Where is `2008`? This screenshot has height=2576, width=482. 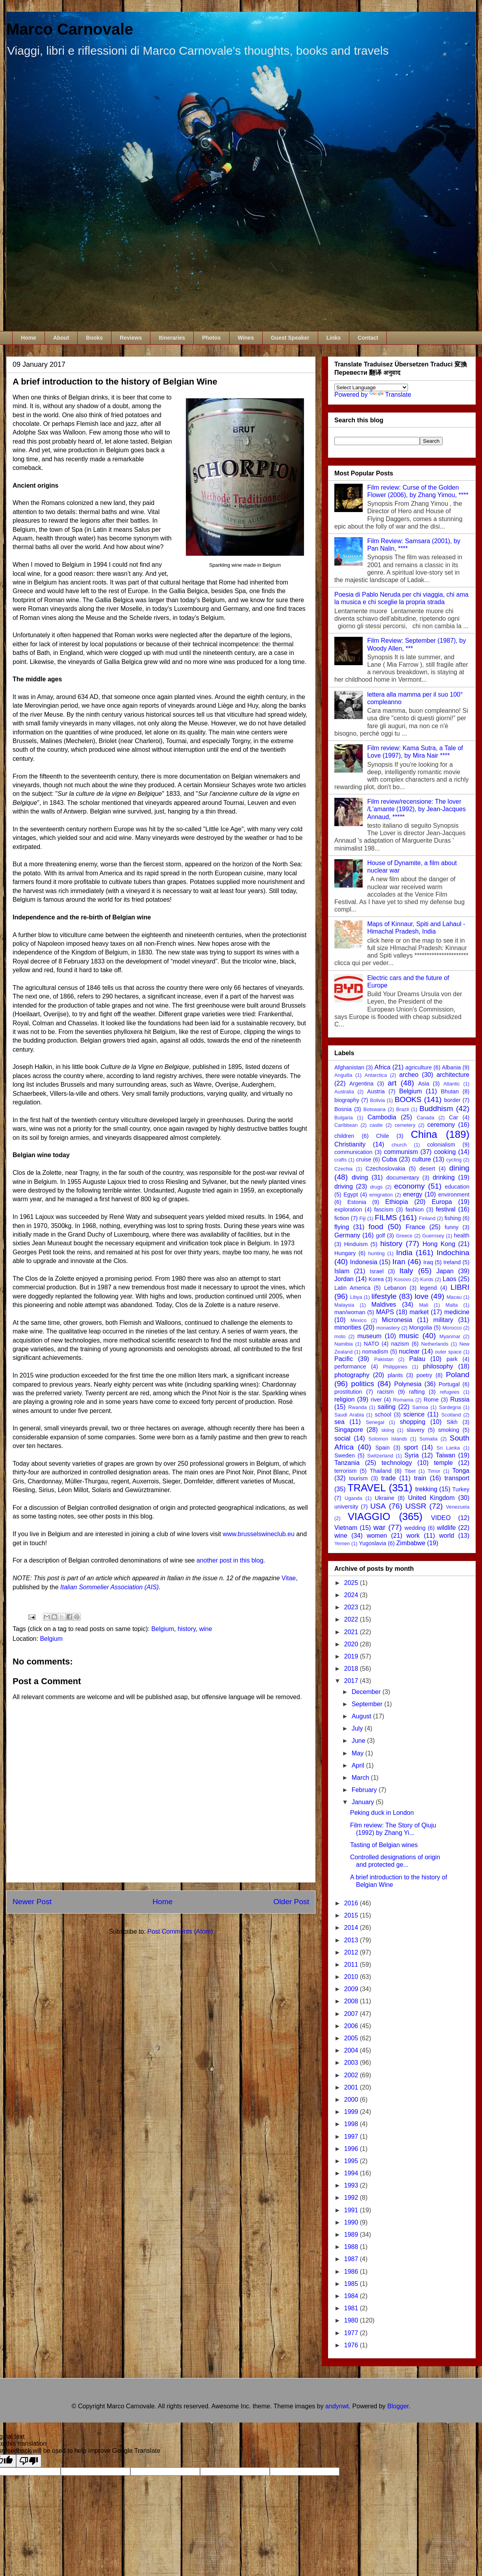
2008 is located at coordinates (352, 2001).